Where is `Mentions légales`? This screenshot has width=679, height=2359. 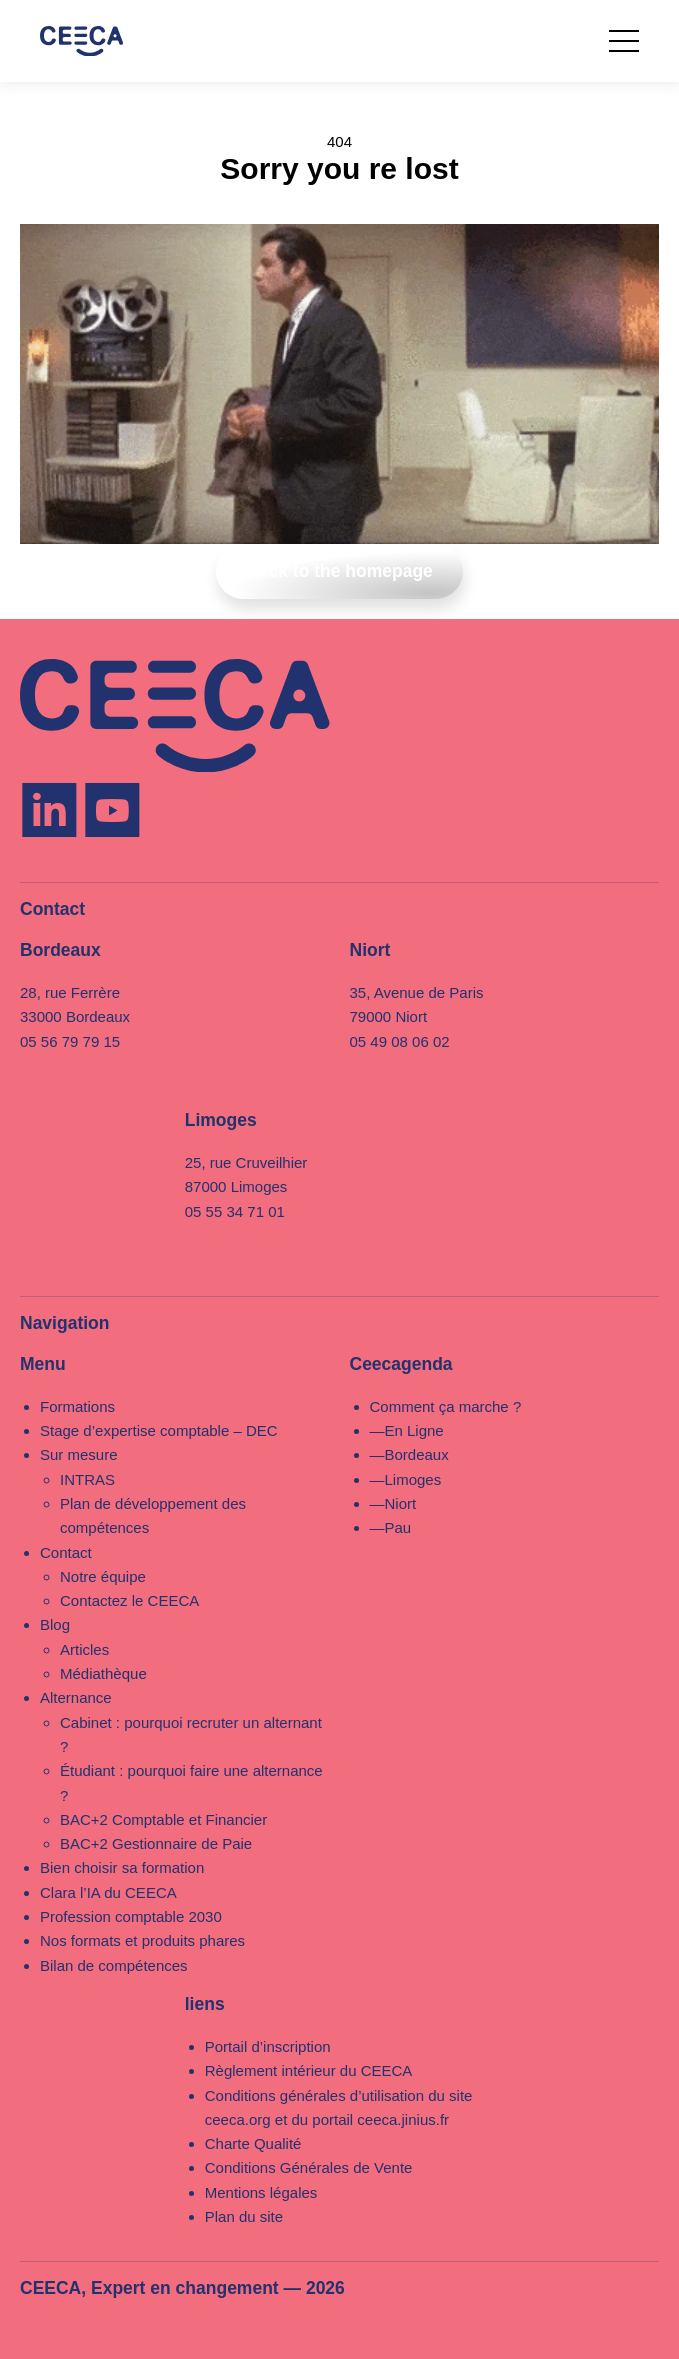
Mentions légales is located at coordinates (261, 2192).